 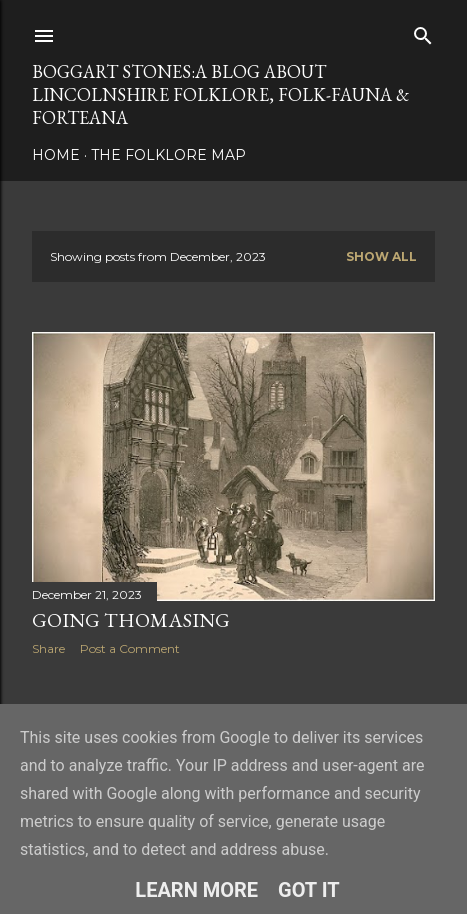 What do you see at coordinates (130, 648) in the screenshot?
I see `Post a Comment` at bounding box center [130, 648].